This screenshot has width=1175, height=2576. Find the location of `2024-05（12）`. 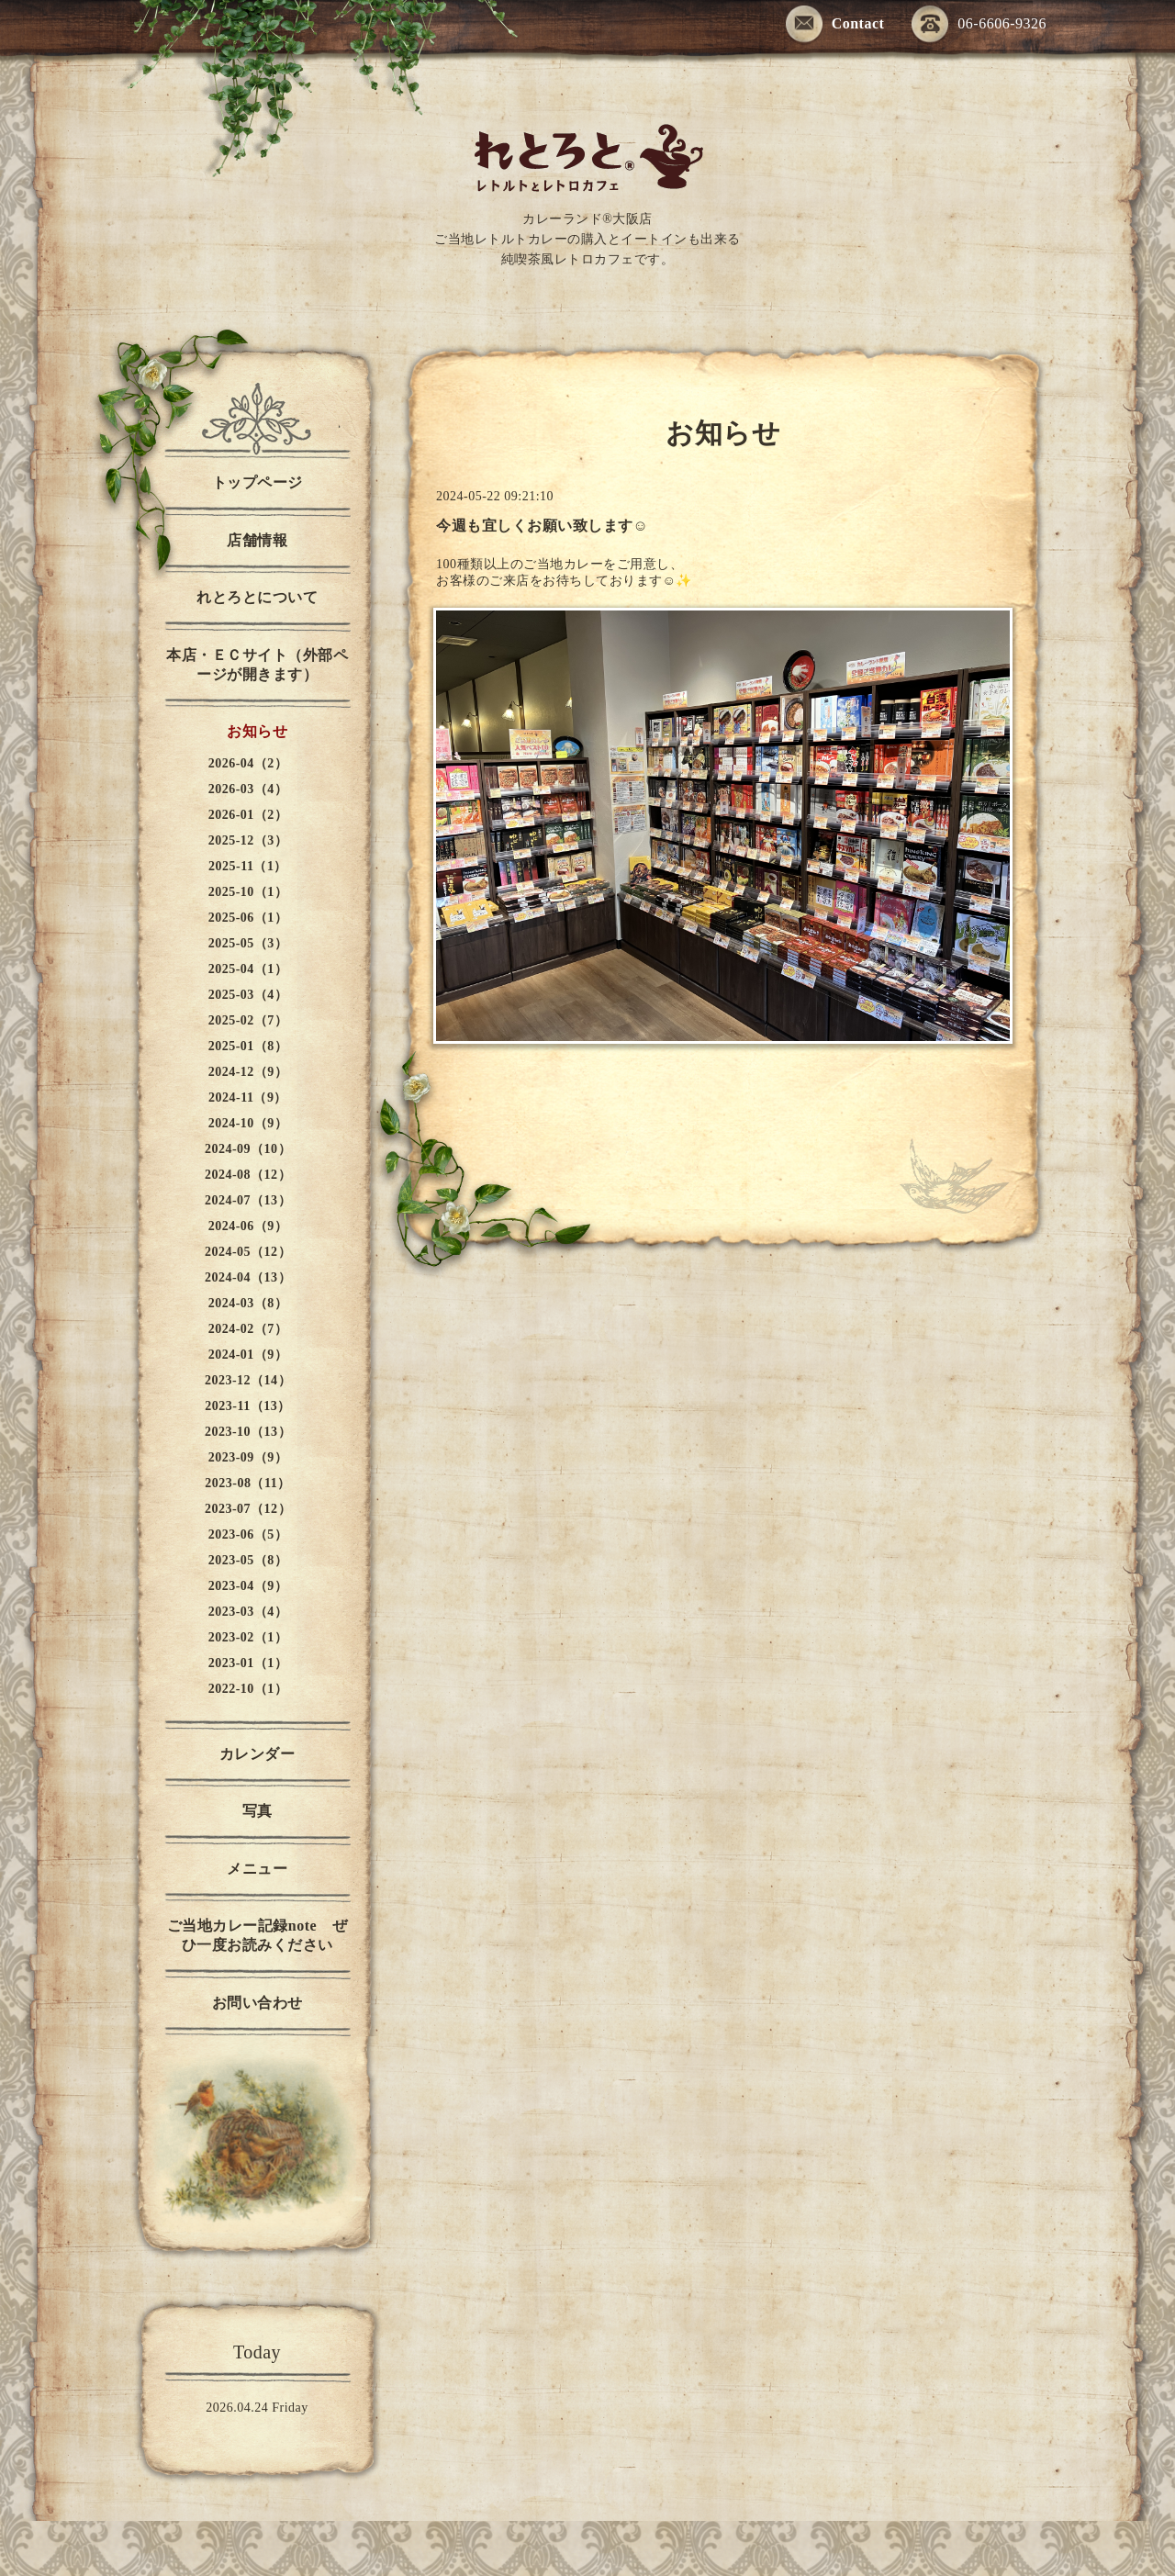

2024-05（12） is located at coordinates (248, 1252).